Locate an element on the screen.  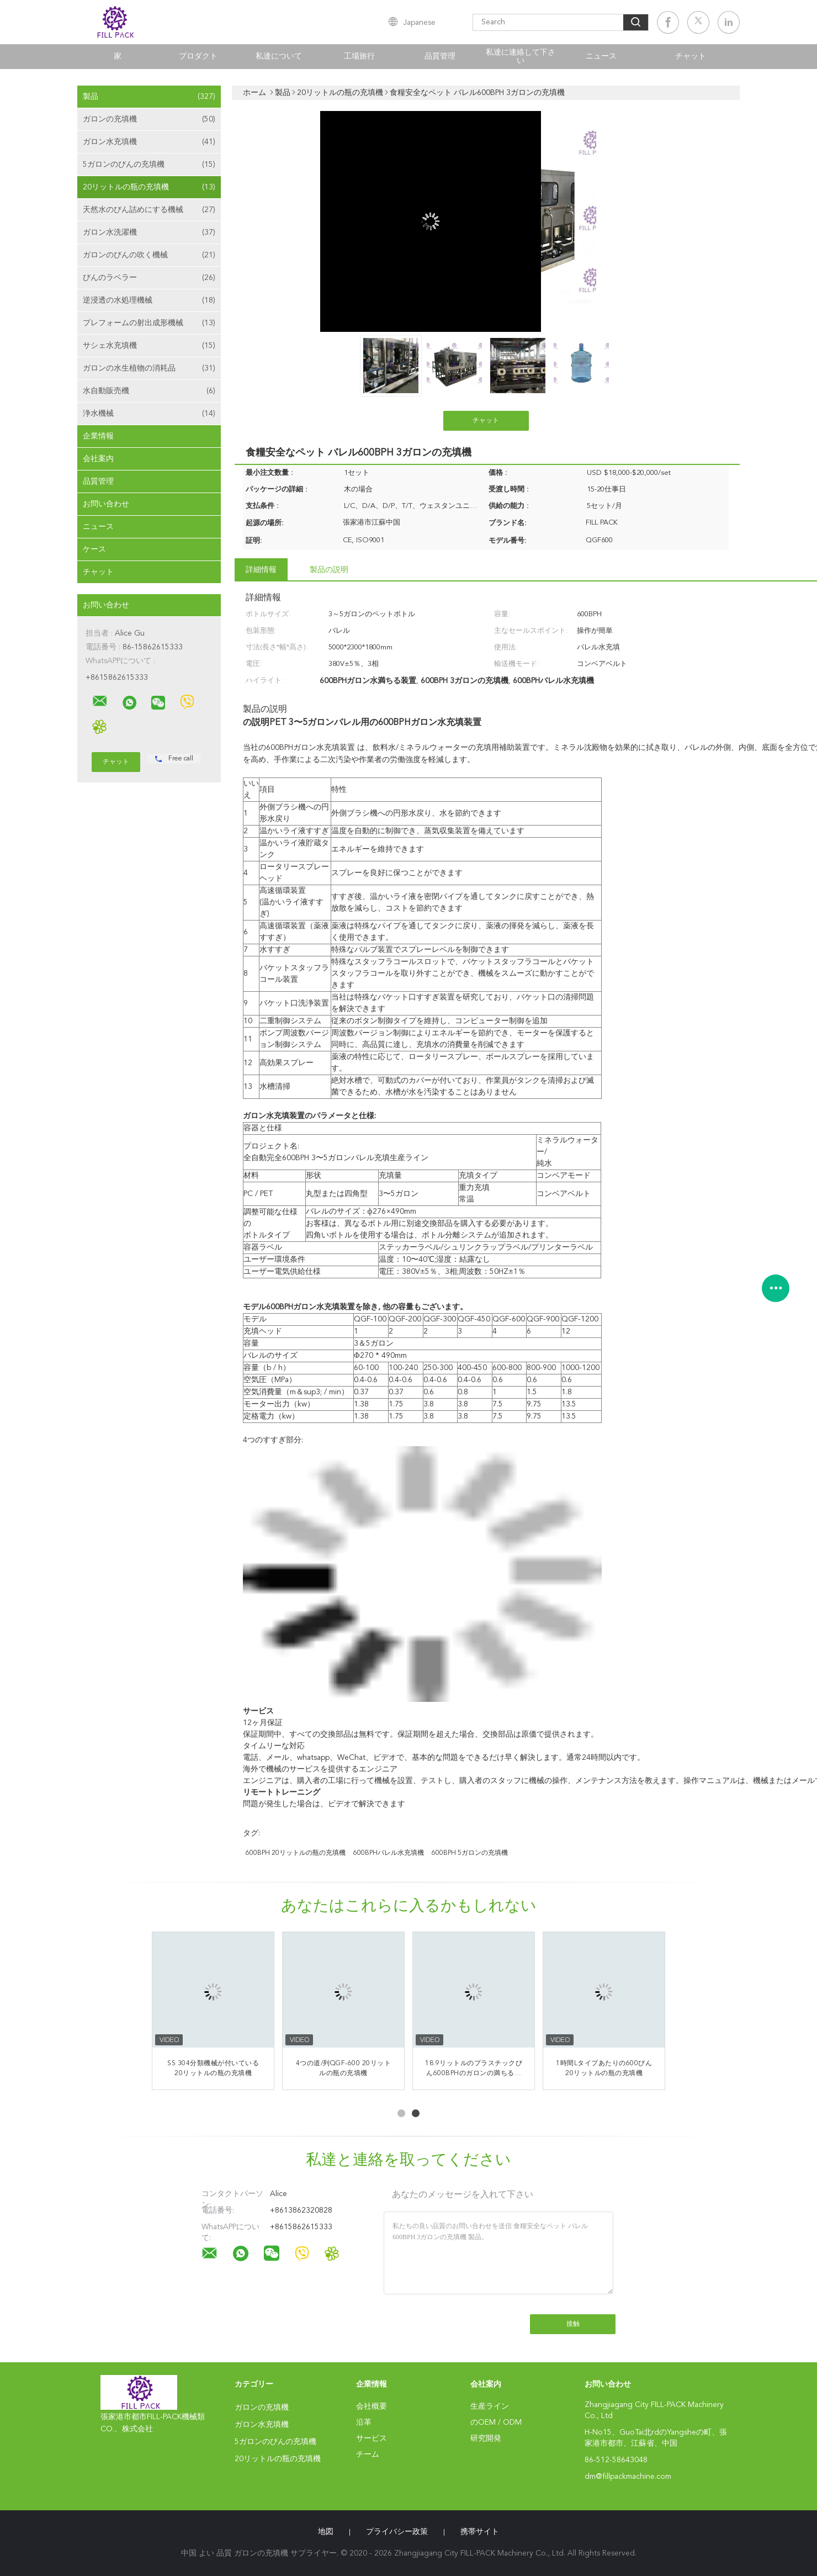
びんのラベラー is located at coordinates (149, 278).